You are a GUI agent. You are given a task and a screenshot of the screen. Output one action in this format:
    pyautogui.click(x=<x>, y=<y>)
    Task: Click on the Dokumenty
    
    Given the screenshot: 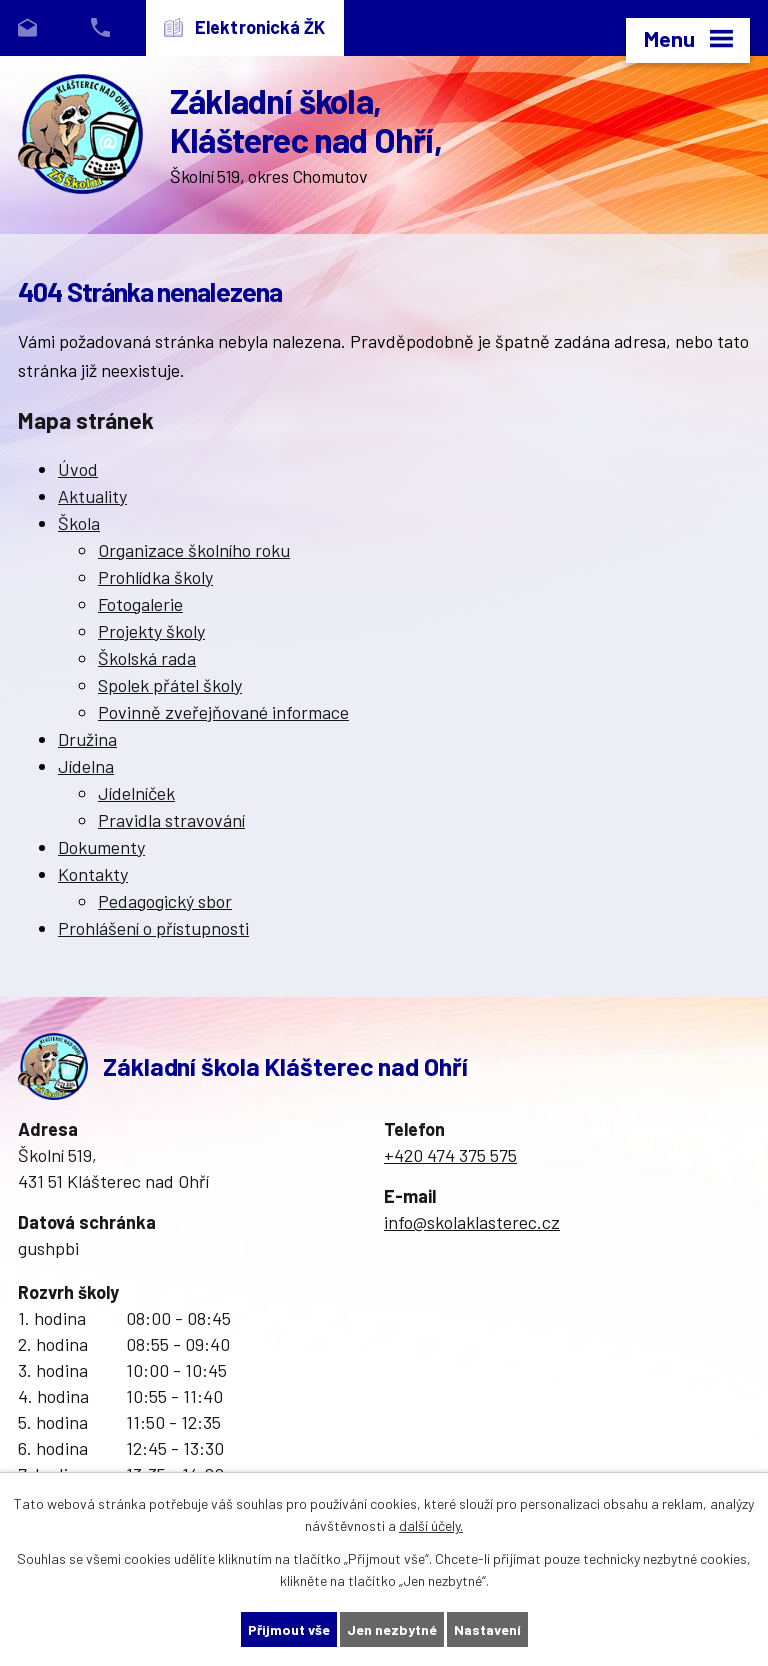 What is the action you would take?
    pyautogui.click(x=101, y=847)
    